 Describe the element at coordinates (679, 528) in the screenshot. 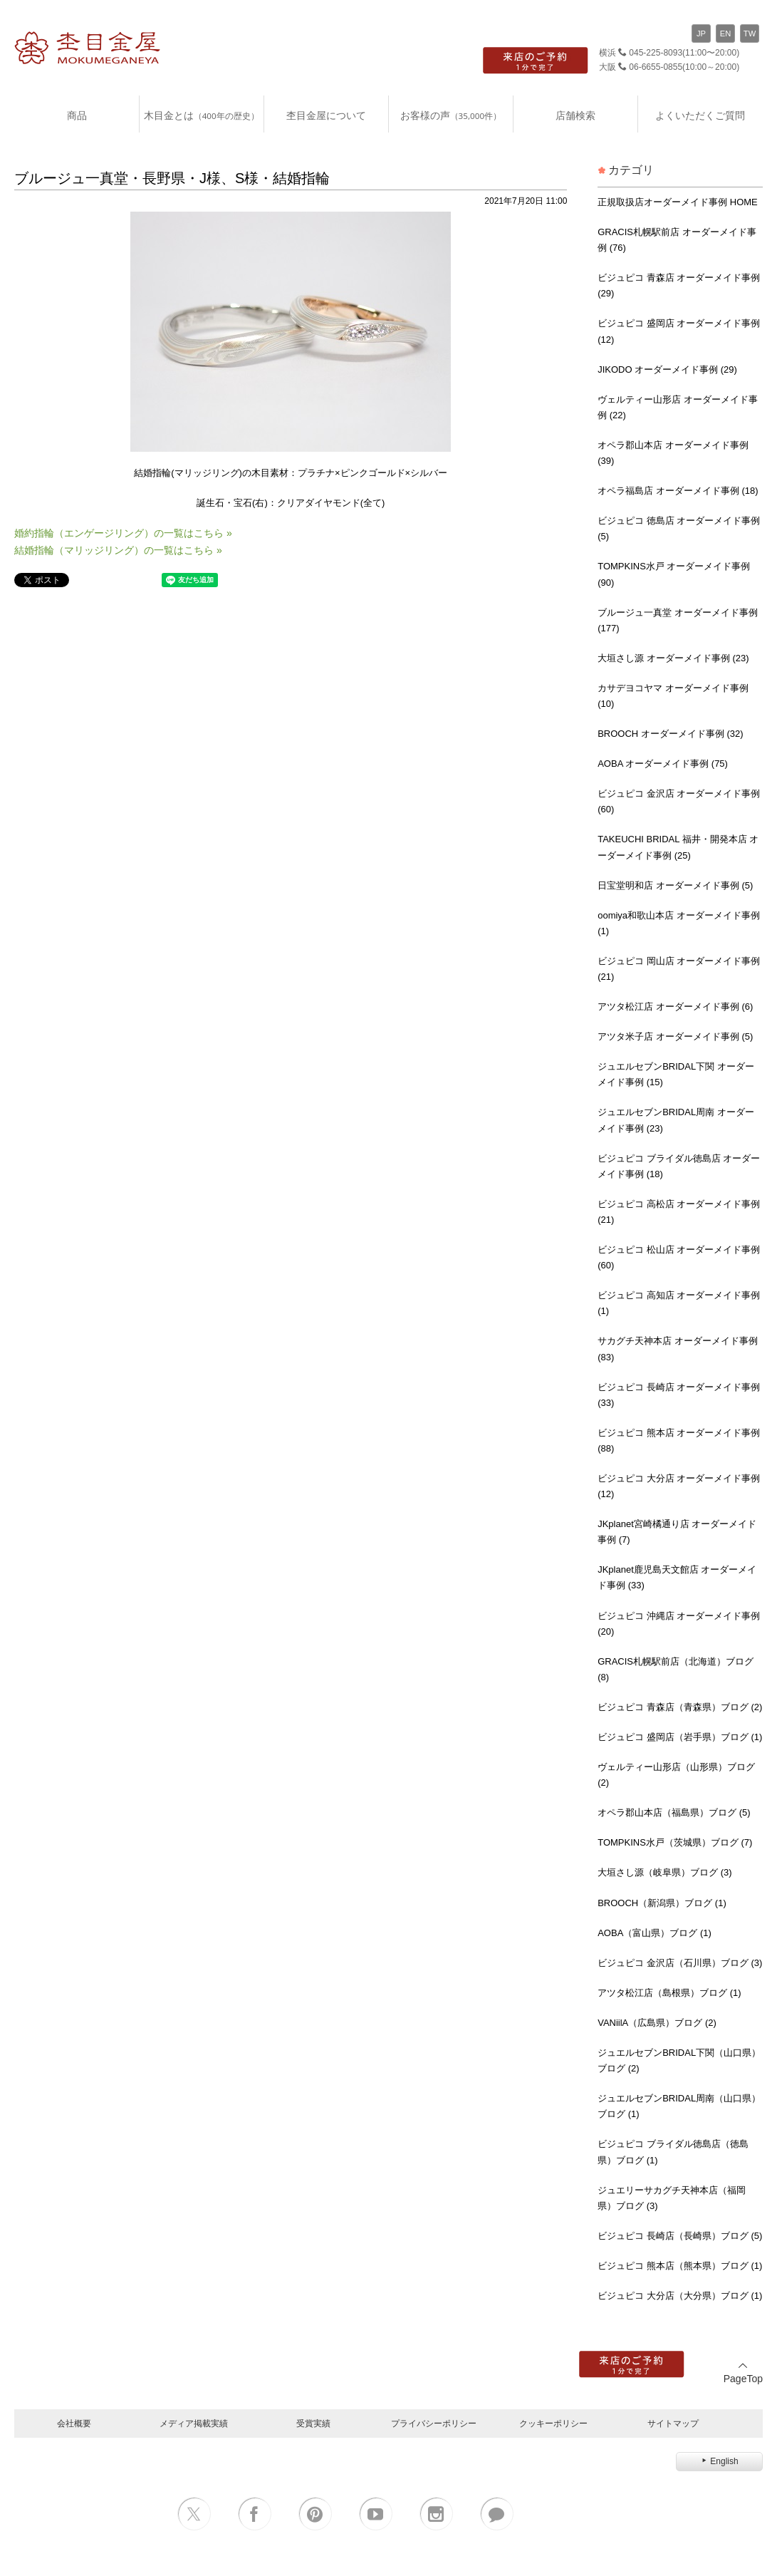

I see `ビジュピコ 徳島店 オーダーメイド事例 (5)` at that location.